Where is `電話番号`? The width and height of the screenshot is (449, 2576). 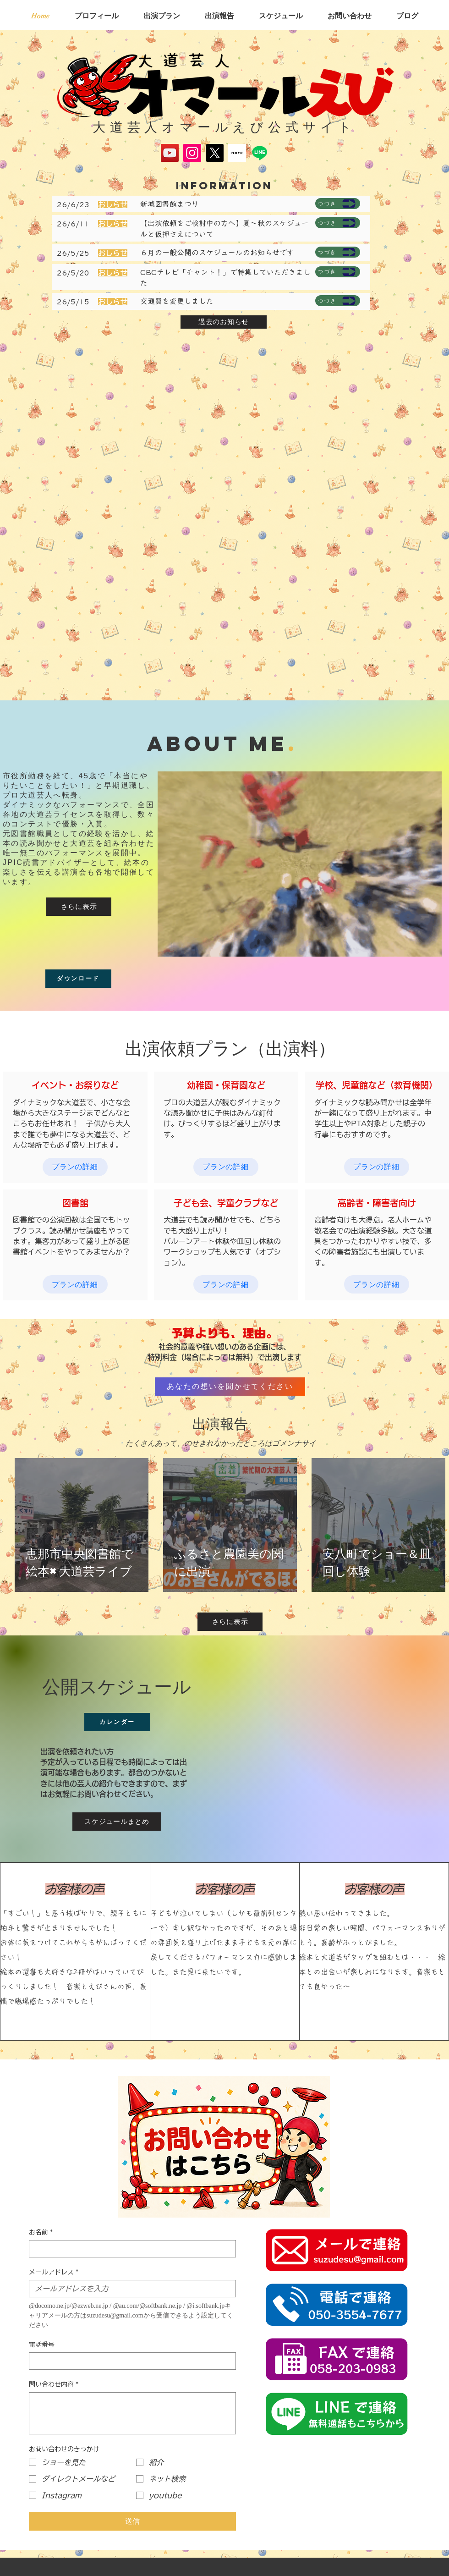 電話番号 is located at coordinates (42, 2344).